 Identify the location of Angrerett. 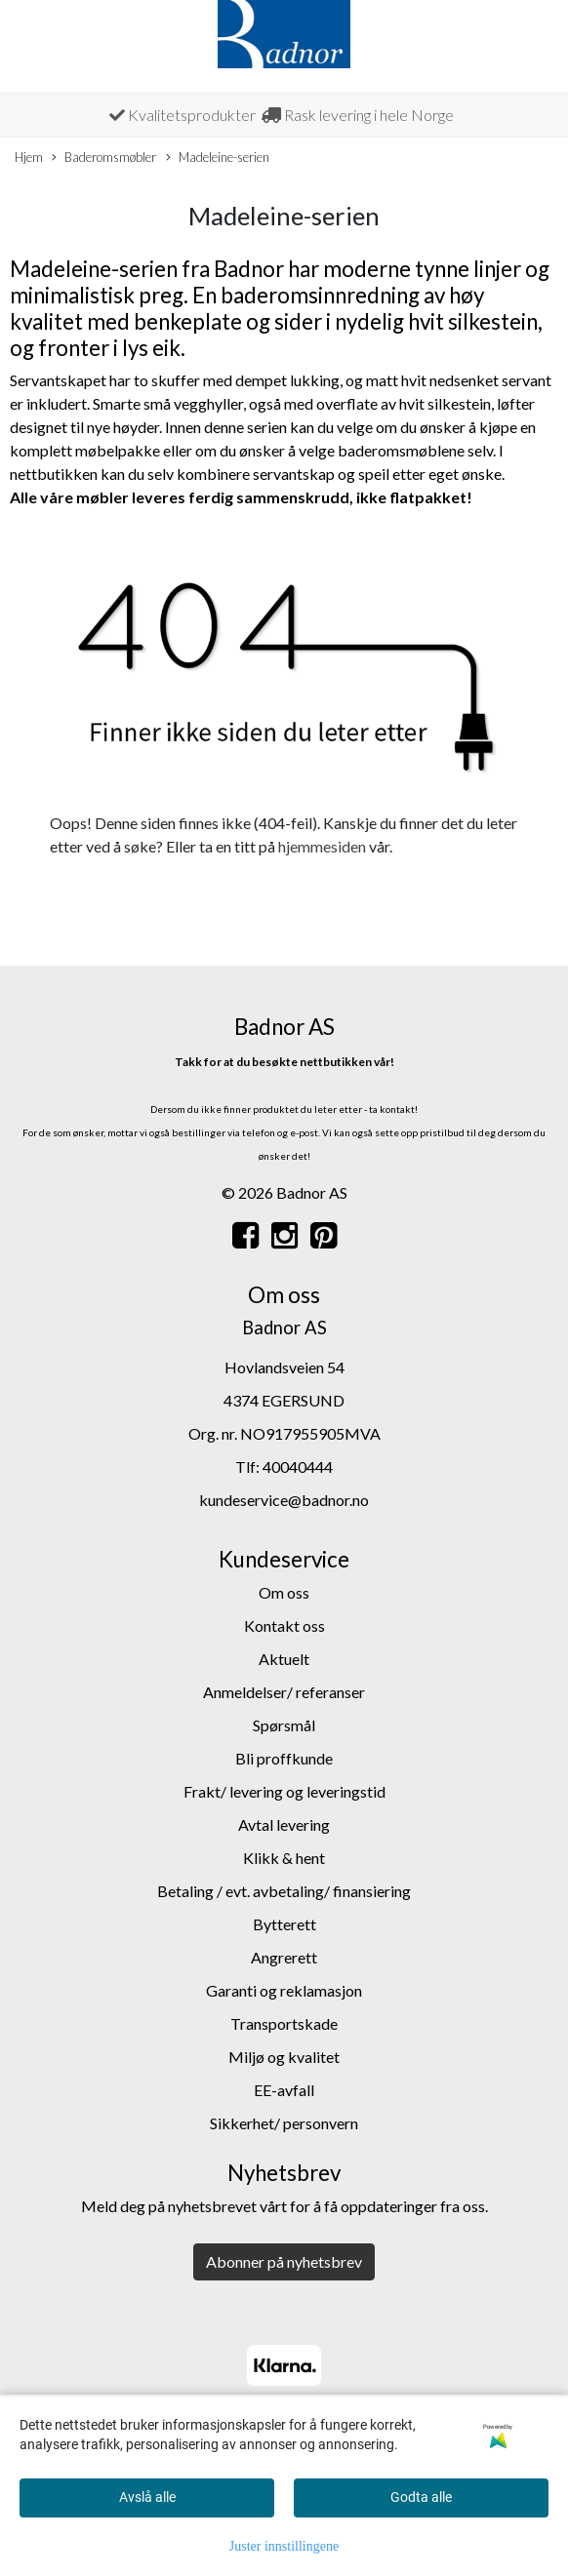
(284, 1957).